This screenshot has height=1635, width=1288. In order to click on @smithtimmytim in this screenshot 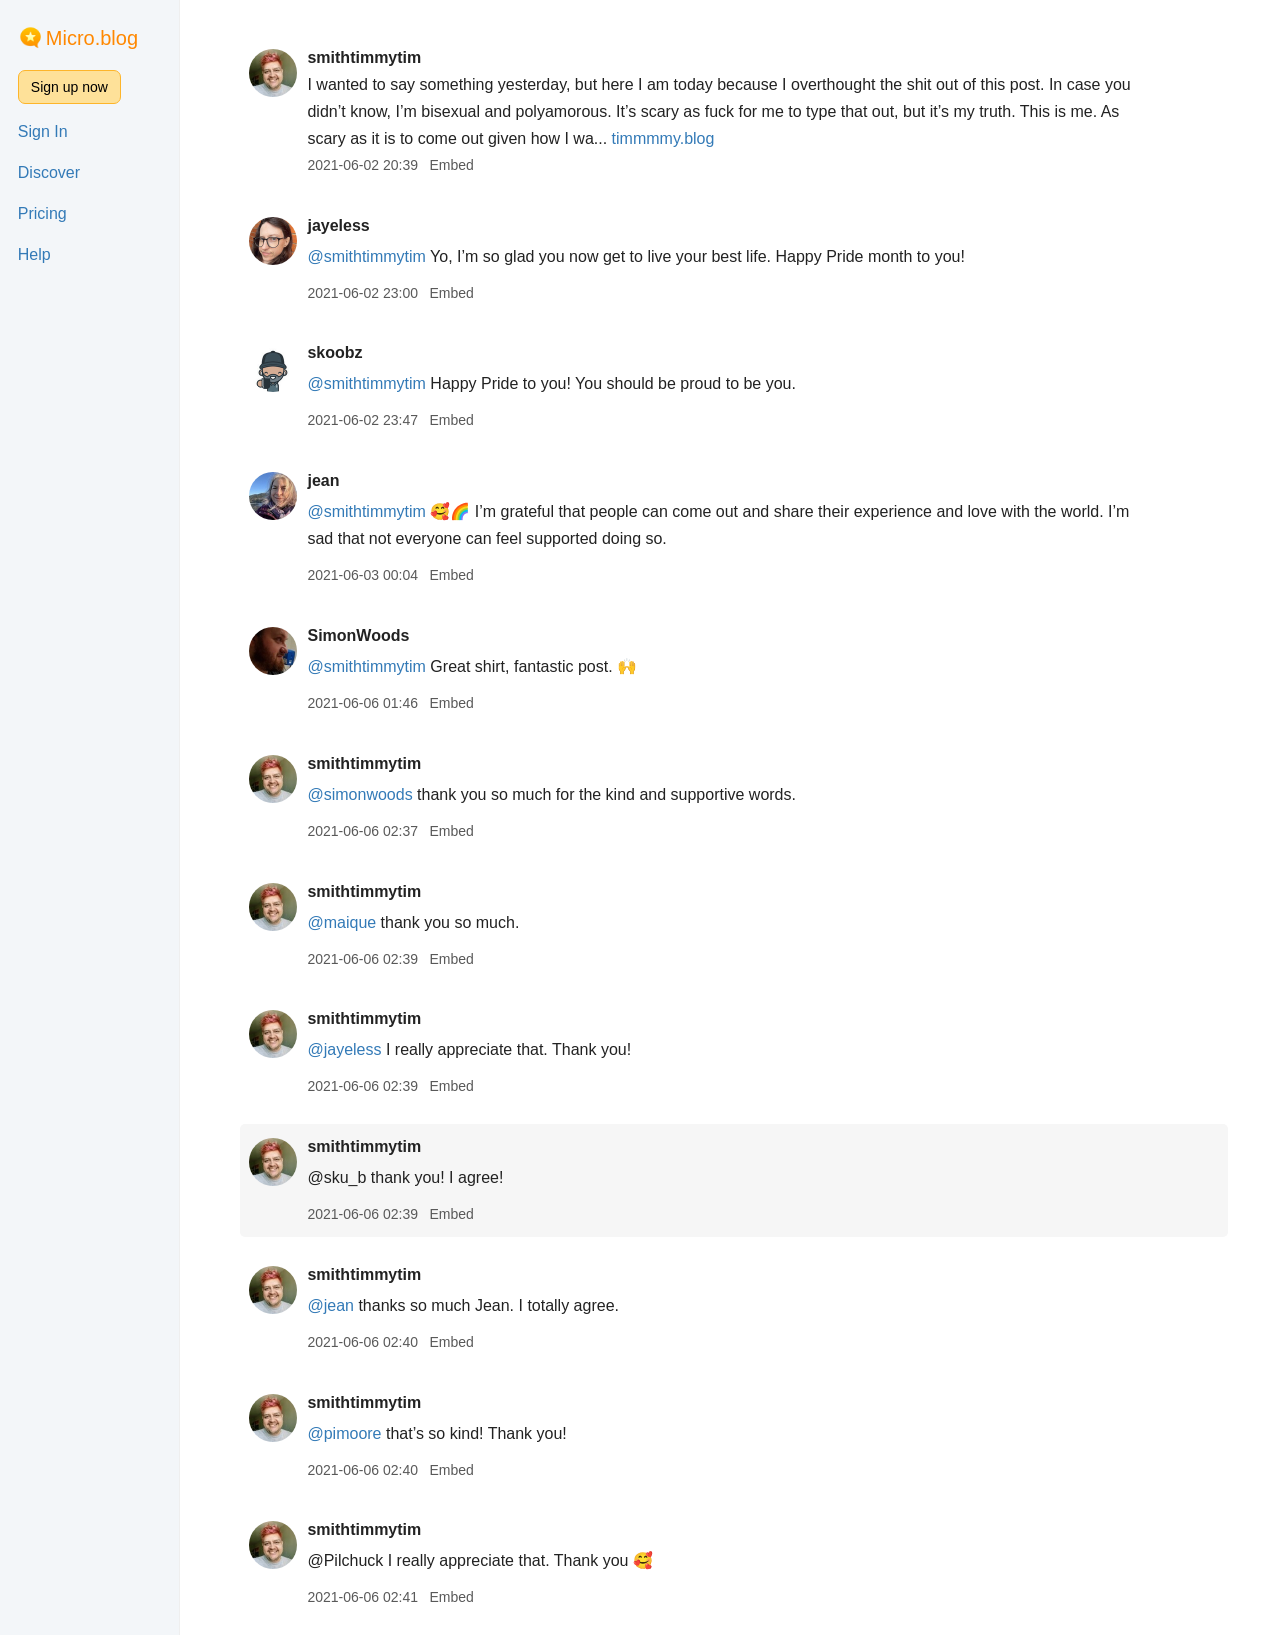, I will do `click(366, 256)`.